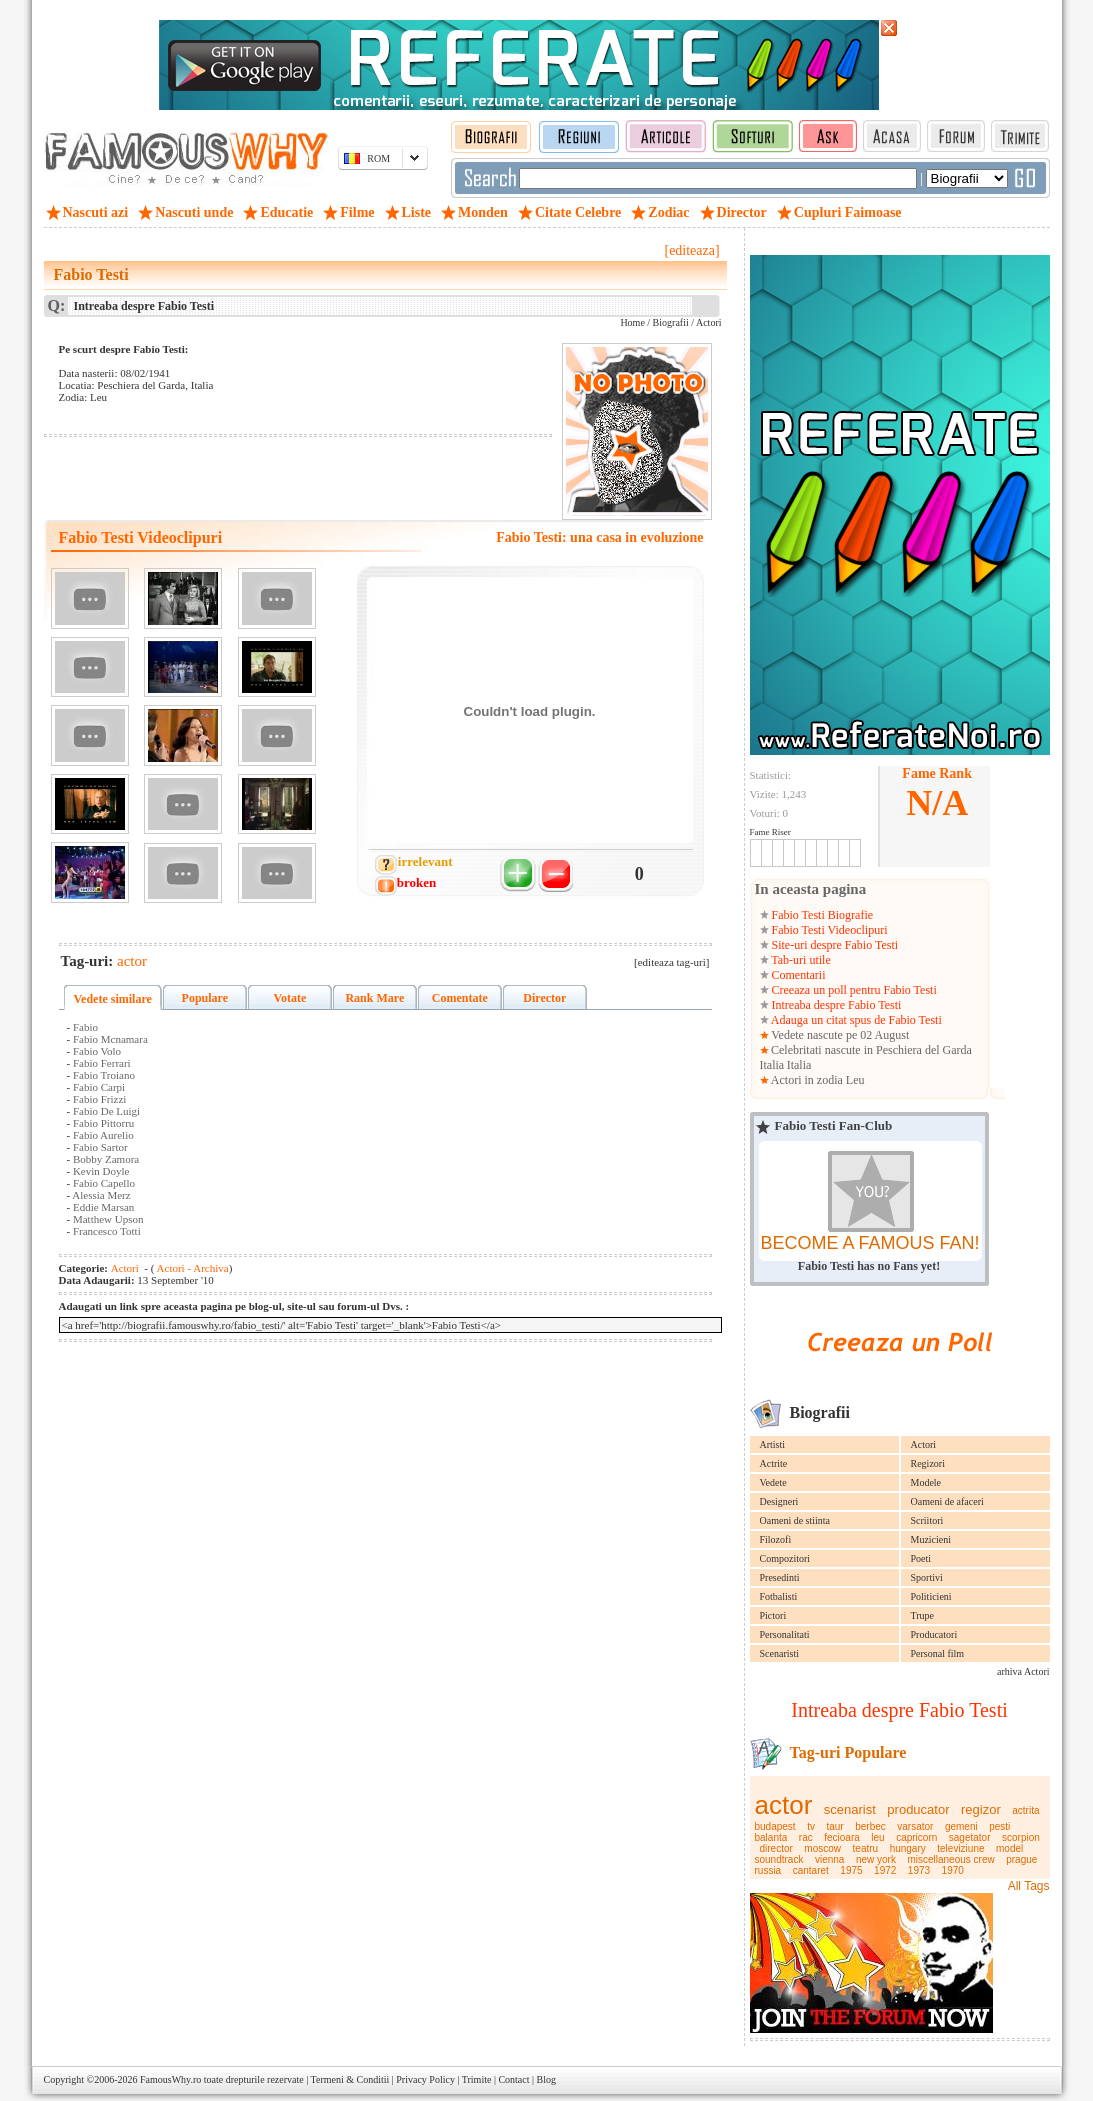 This screenshot has width=1093, height=2101. Describe the element at coordinates (970, 1837) in the screenshot. I see `sagetator` at that location.